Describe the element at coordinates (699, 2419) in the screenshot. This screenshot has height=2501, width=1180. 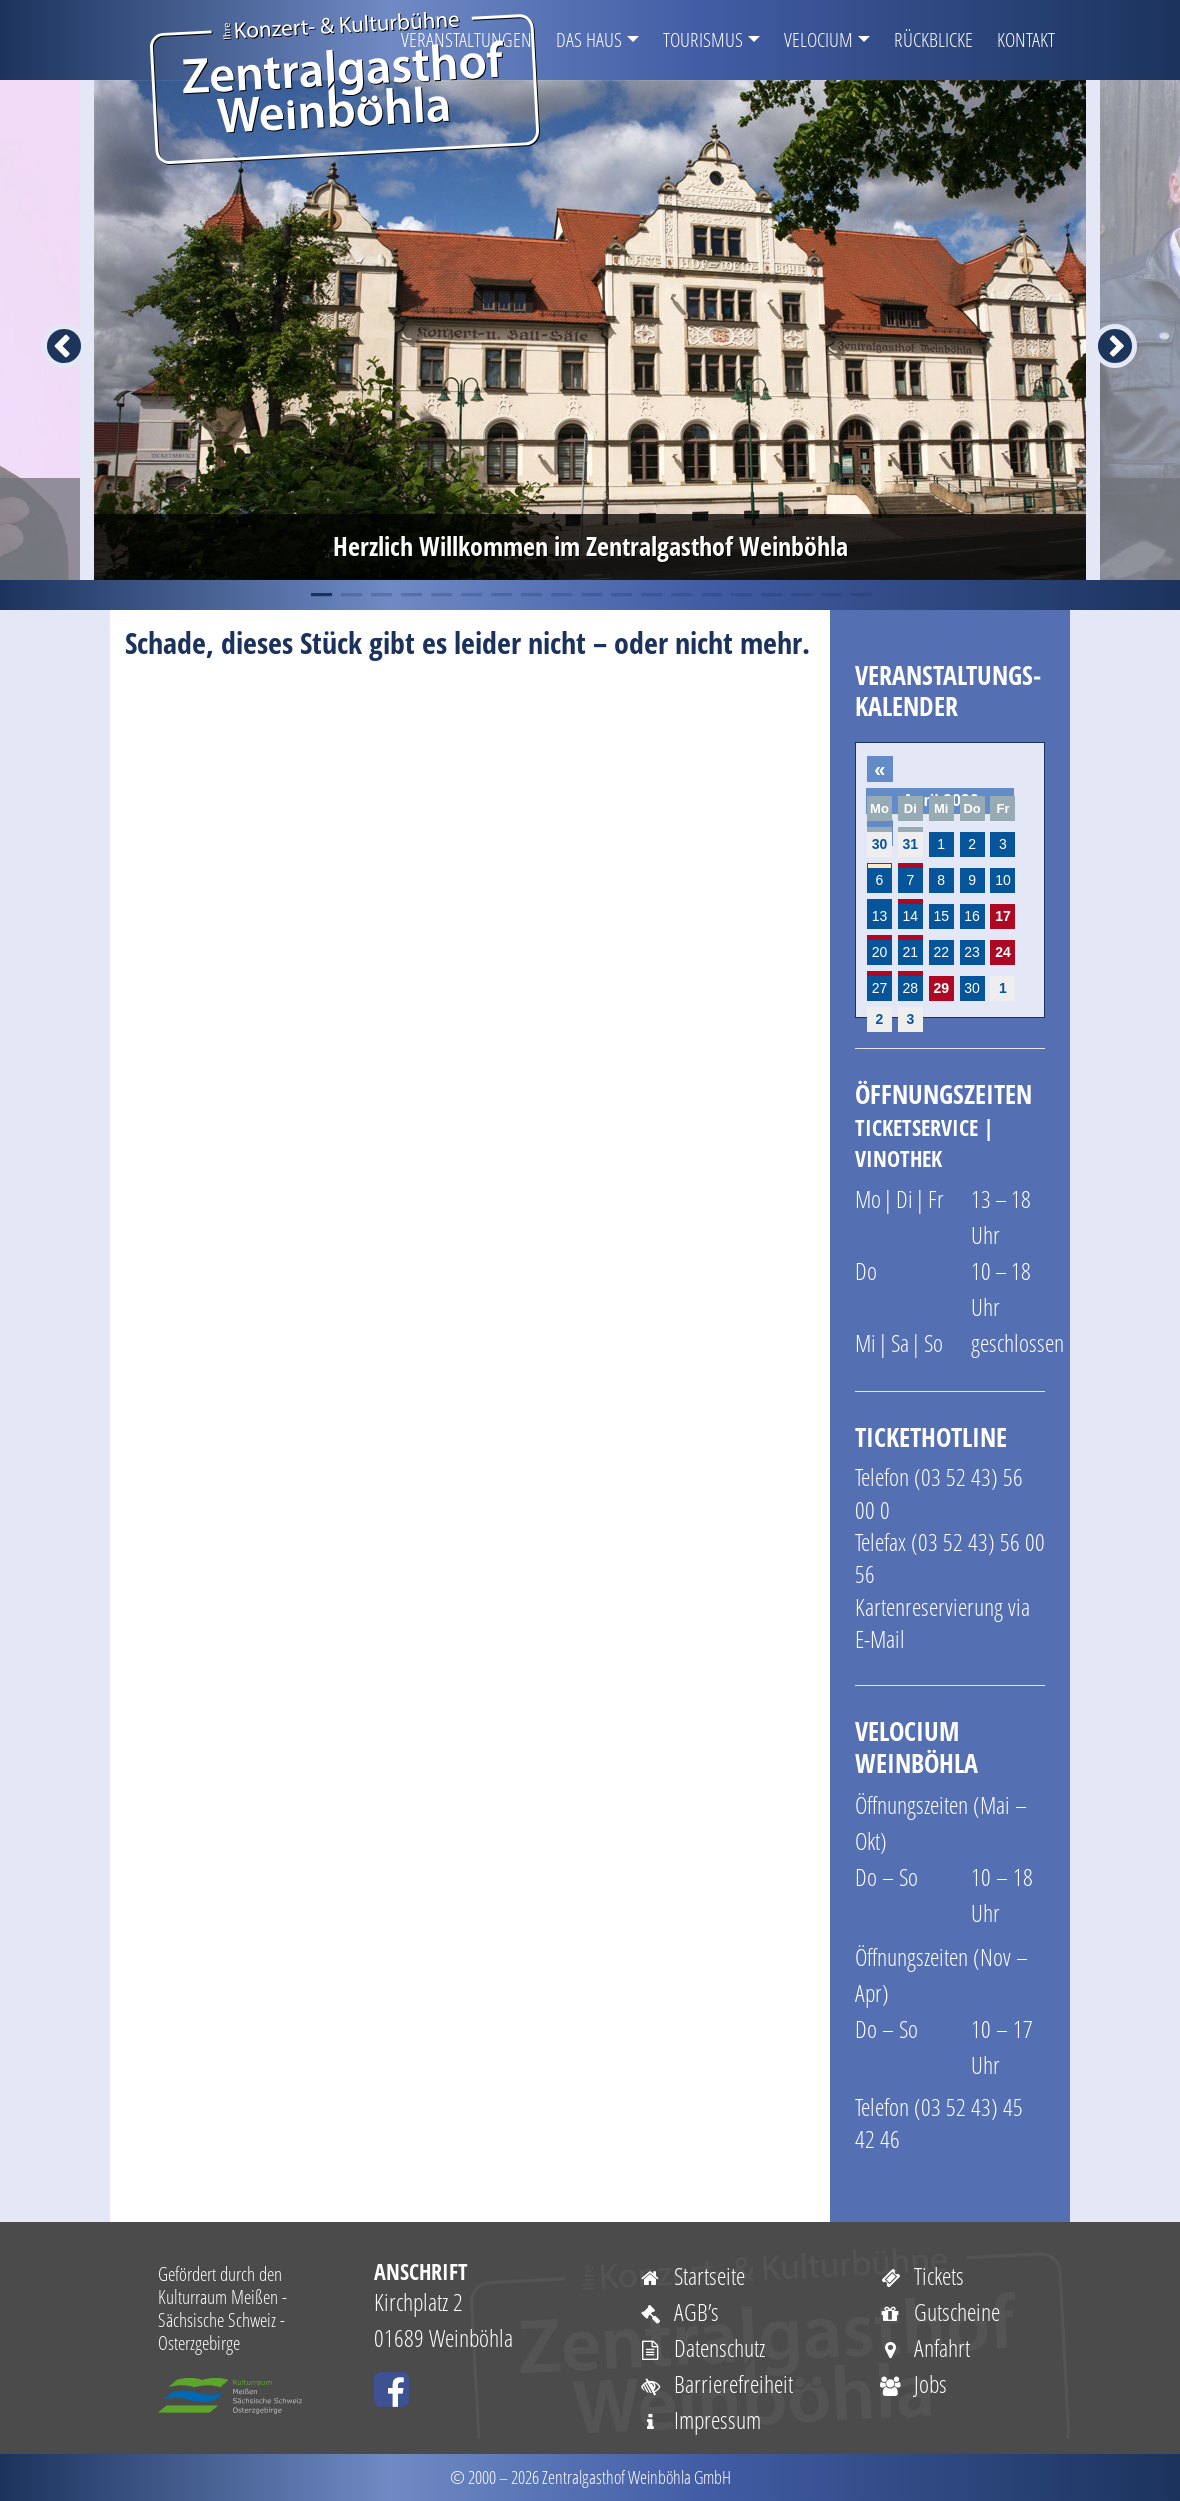
I see `Impressum` at that location.